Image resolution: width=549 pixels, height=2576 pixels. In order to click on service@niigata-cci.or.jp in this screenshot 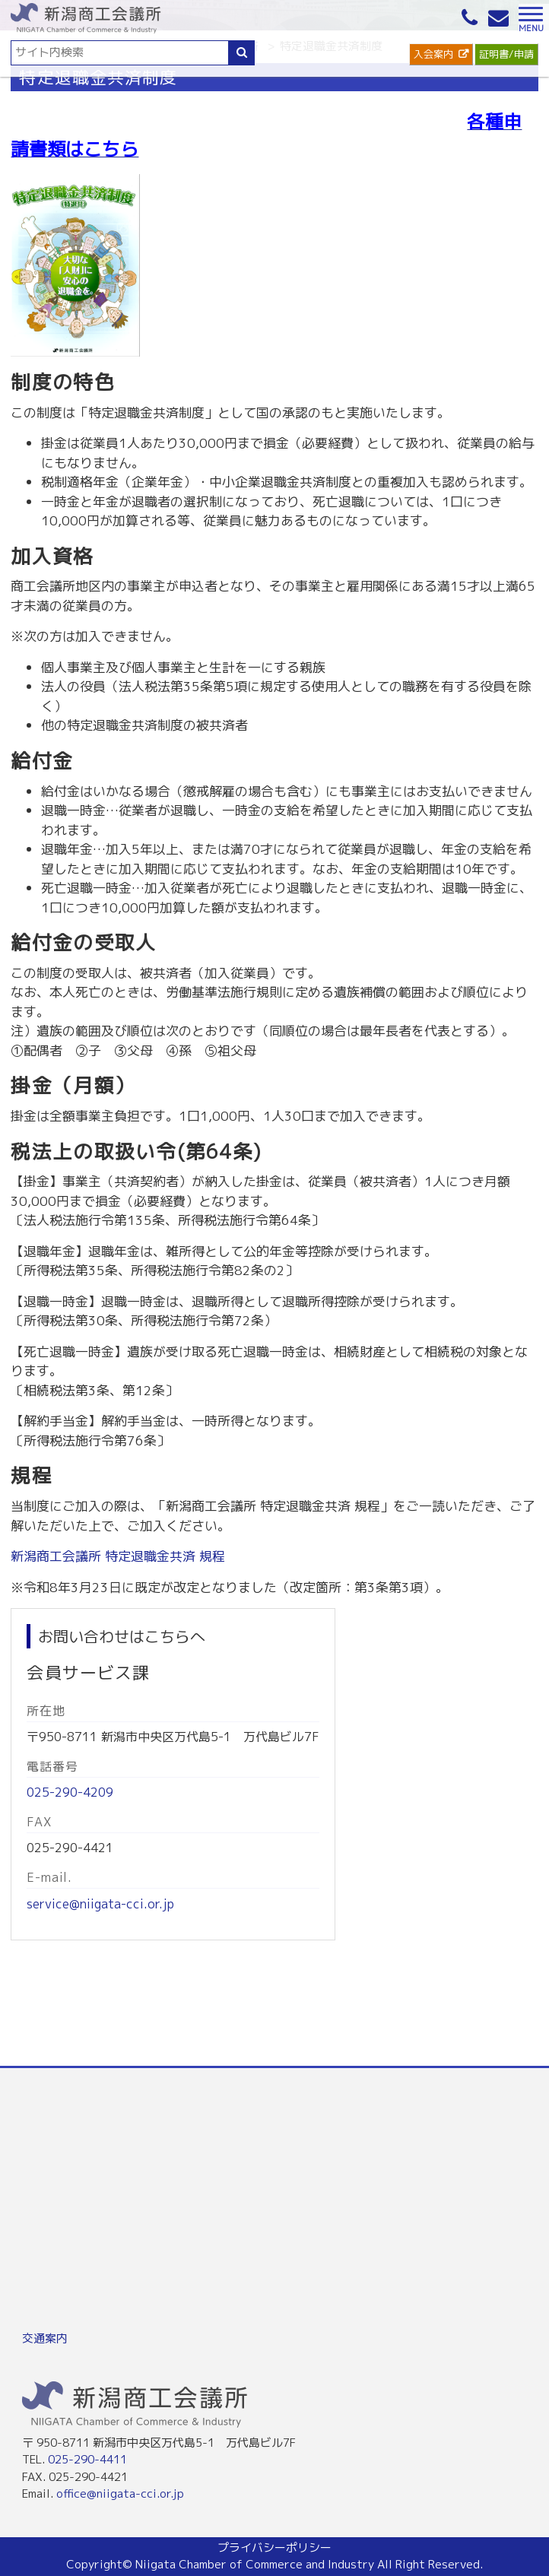, I will do `click(100, 1904)`.